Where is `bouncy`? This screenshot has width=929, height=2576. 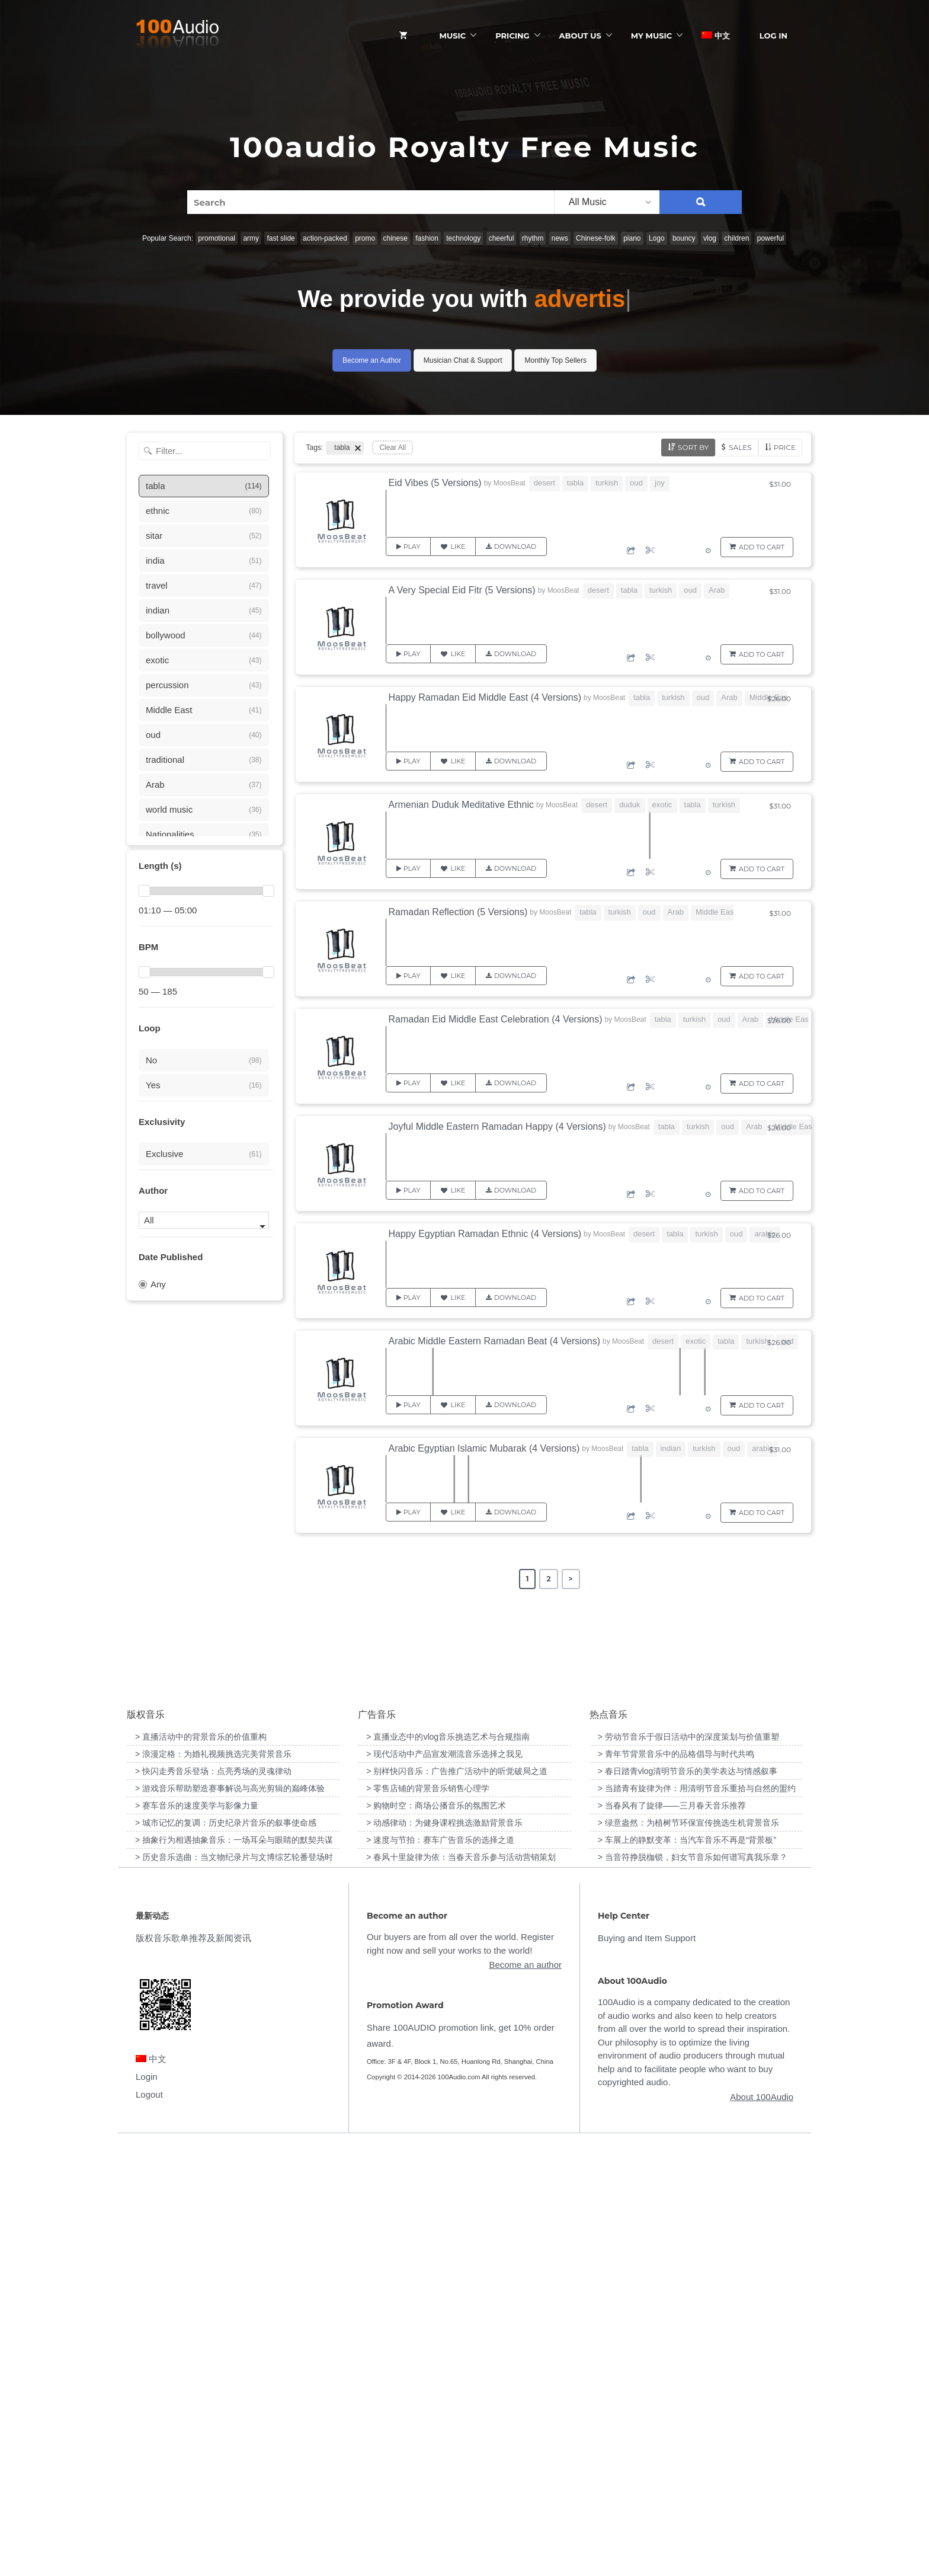
bouncy is located at coordinates (684, 238).